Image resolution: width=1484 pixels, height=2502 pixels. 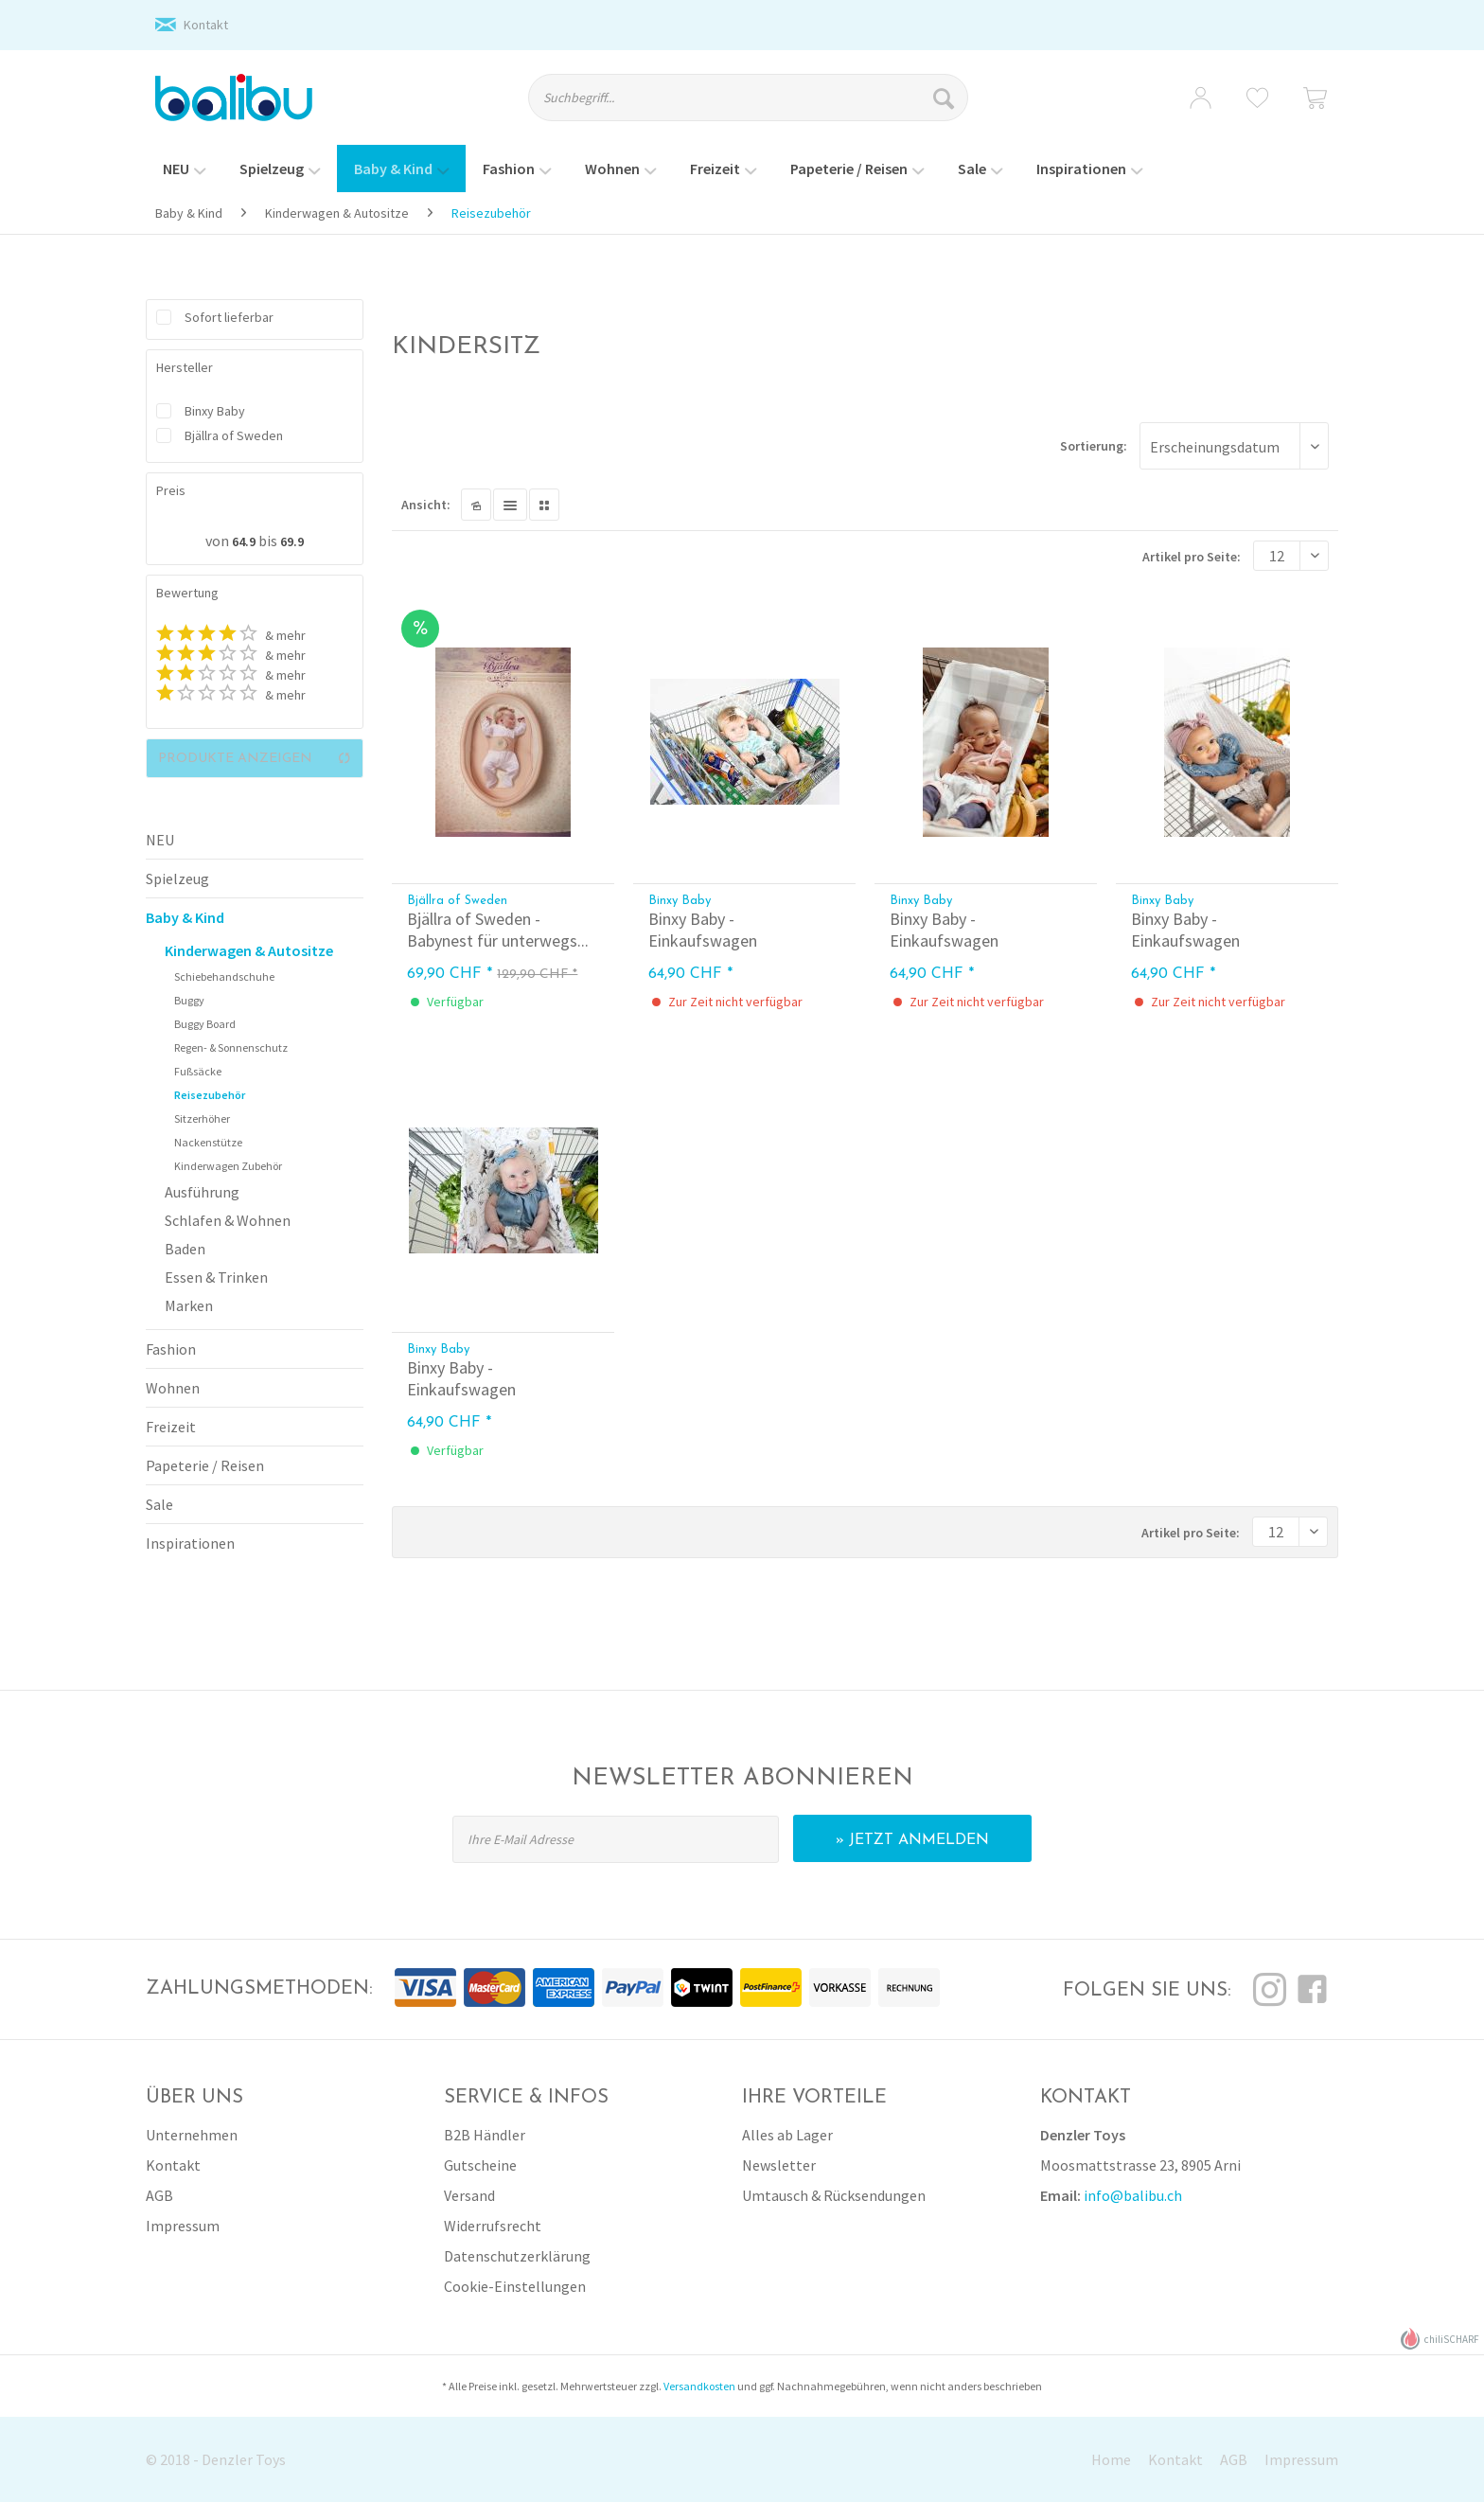 What do you see at coordinates (205, 1465) in the screenshot?
I see `Papeterie / Reisen` at bounding box center [205, 1465].